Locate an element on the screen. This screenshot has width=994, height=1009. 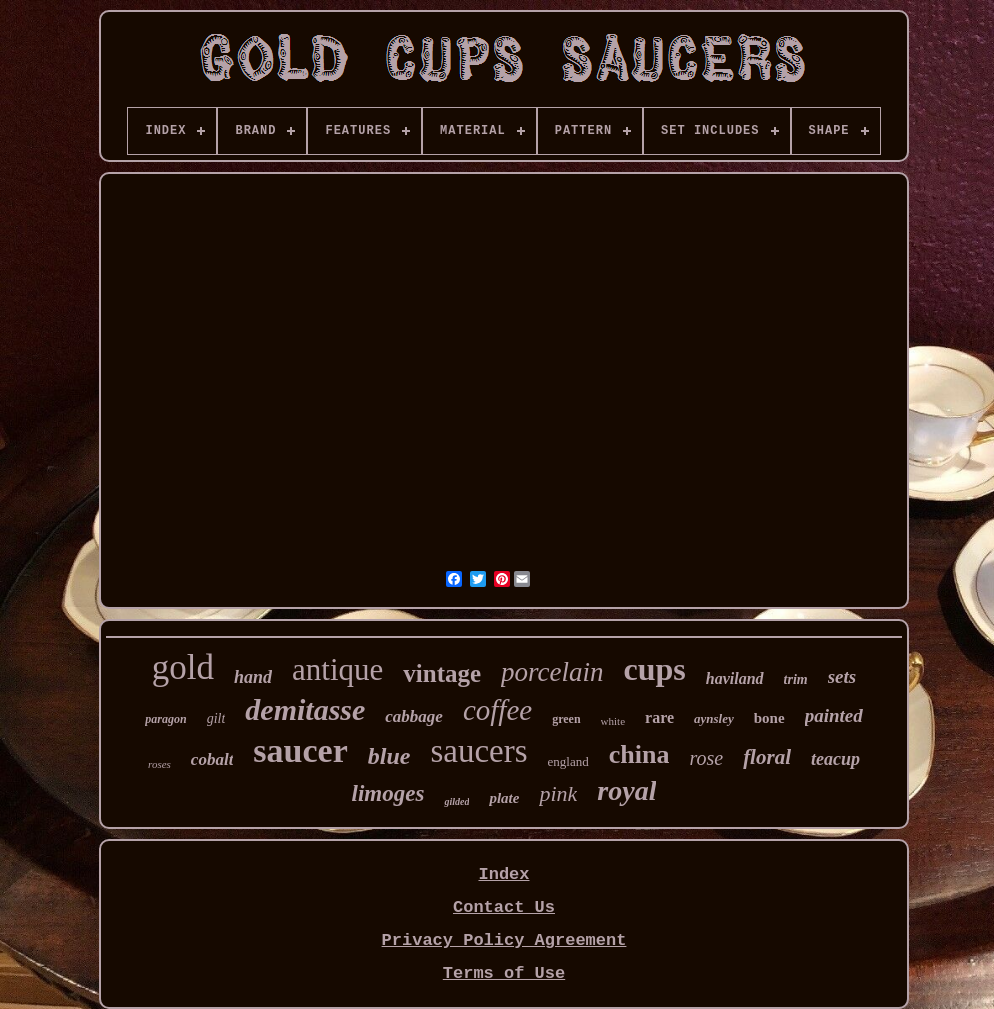
cabbage is located at coordinates (414, 716).